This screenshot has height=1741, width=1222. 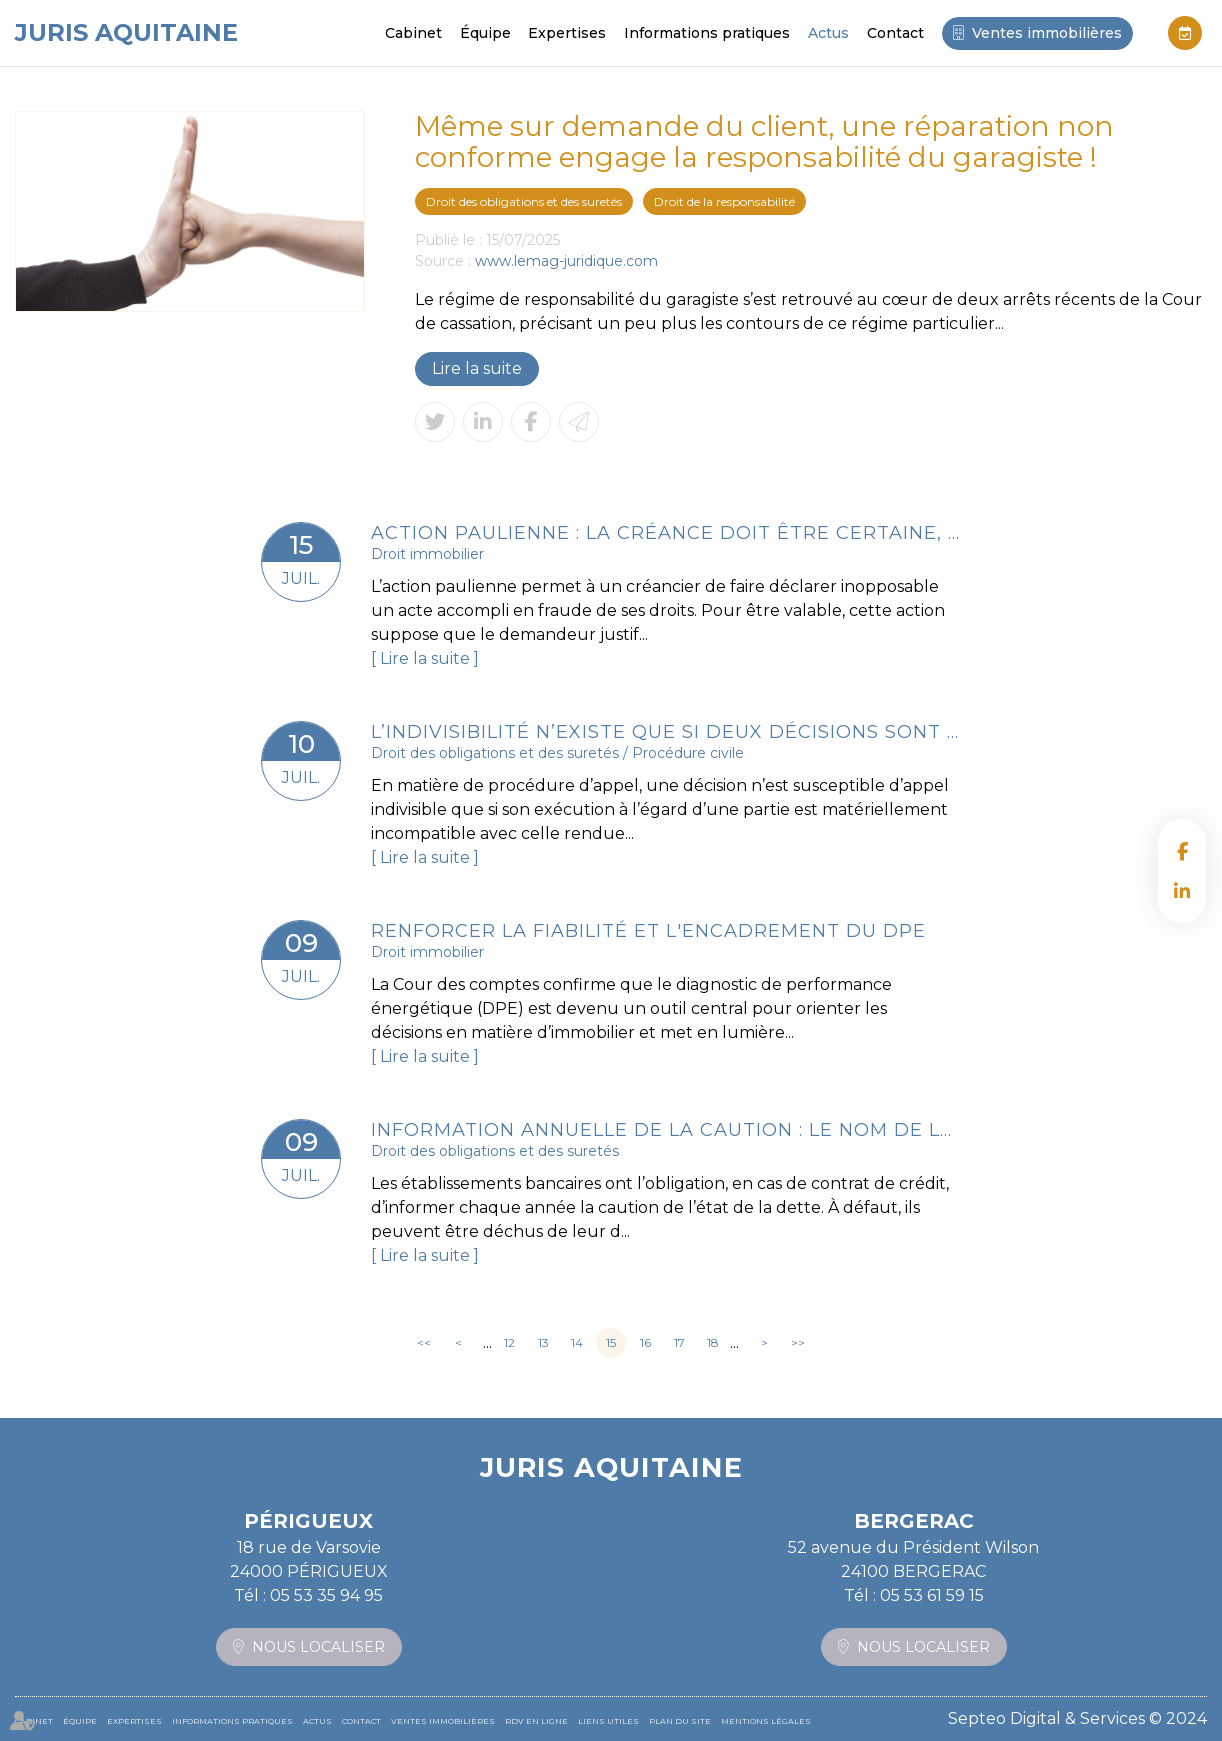 What do you see at coordinates (666, 1130) in the screenshot?
I see `Information annuelle de la caution : le nom de la caution doit figurer sur la liste d’envoi !` at bounding box center [666, 1130].